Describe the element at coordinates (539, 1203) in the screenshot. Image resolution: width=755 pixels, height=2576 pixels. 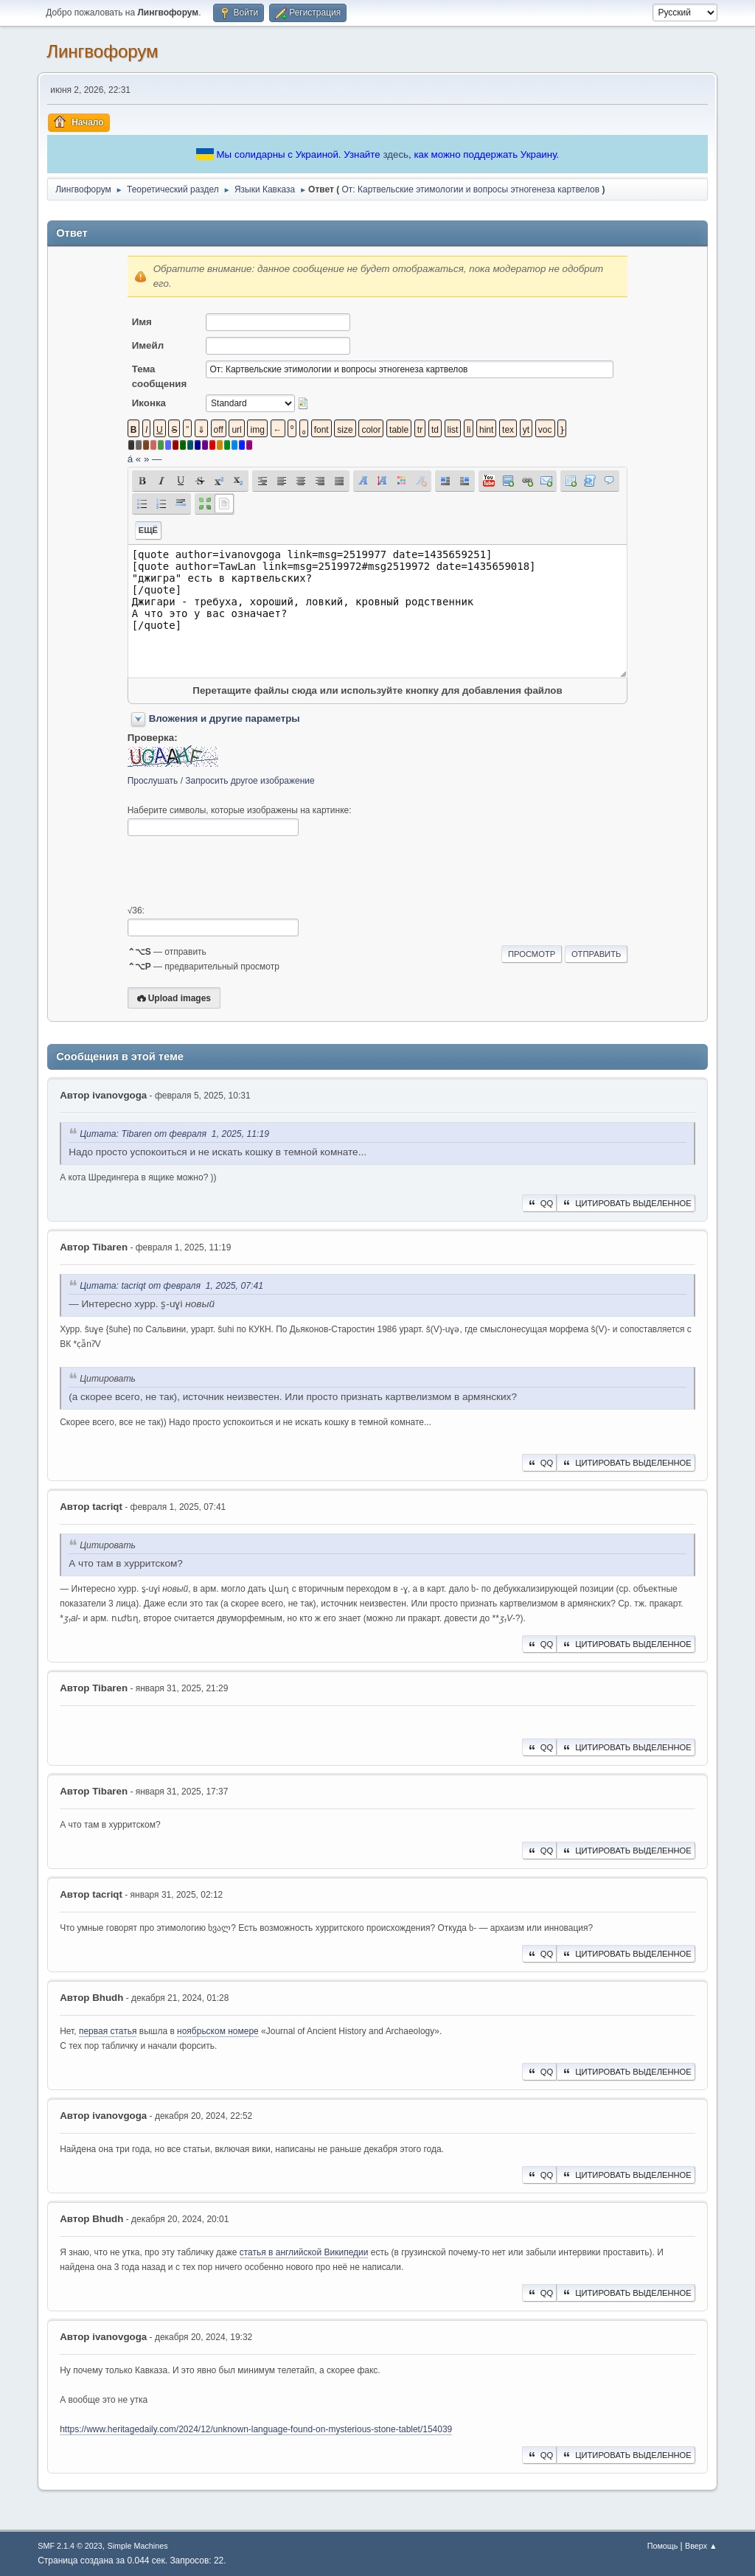
I see `QQ` at that location.